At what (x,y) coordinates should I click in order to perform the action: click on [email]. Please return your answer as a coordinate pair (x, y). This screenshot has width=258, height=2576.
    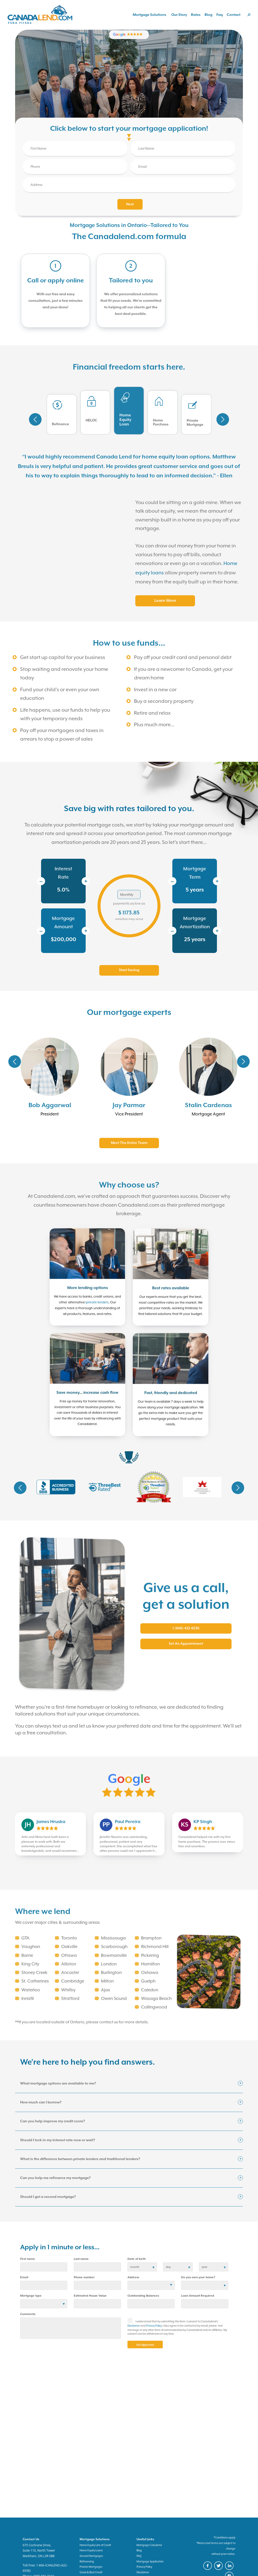
    Looking at the image, I should click on (43, 2285).